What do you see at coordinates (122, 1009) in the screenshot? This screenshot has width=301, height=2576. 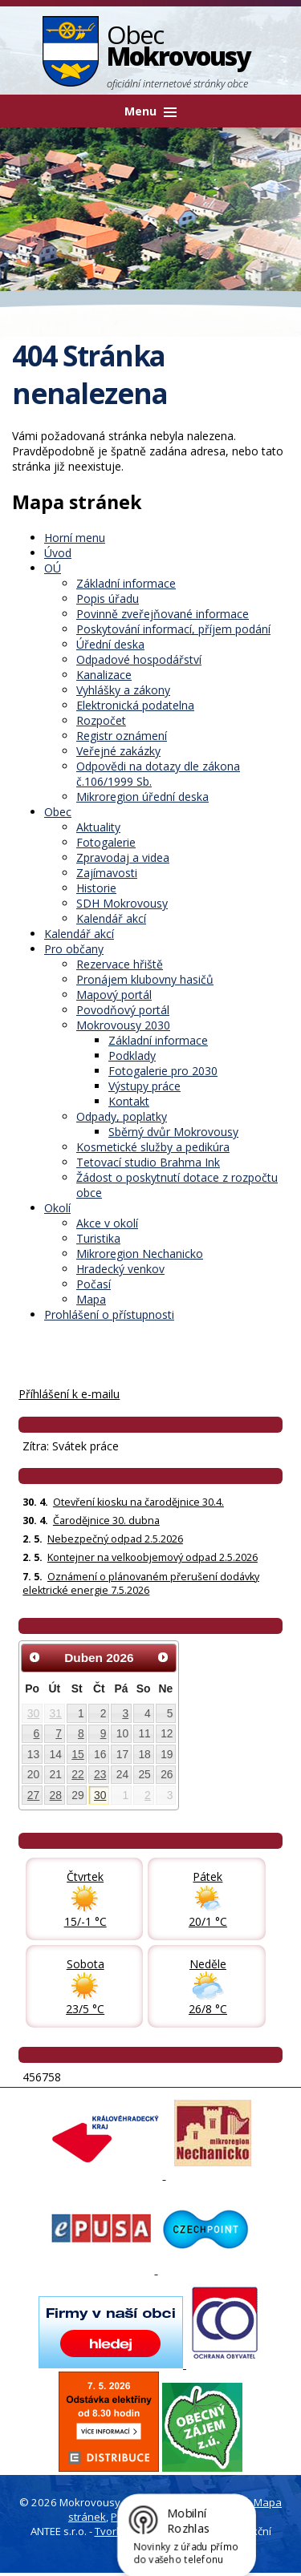 I see `Povodňový portál` at bounding box center [122, 1009].